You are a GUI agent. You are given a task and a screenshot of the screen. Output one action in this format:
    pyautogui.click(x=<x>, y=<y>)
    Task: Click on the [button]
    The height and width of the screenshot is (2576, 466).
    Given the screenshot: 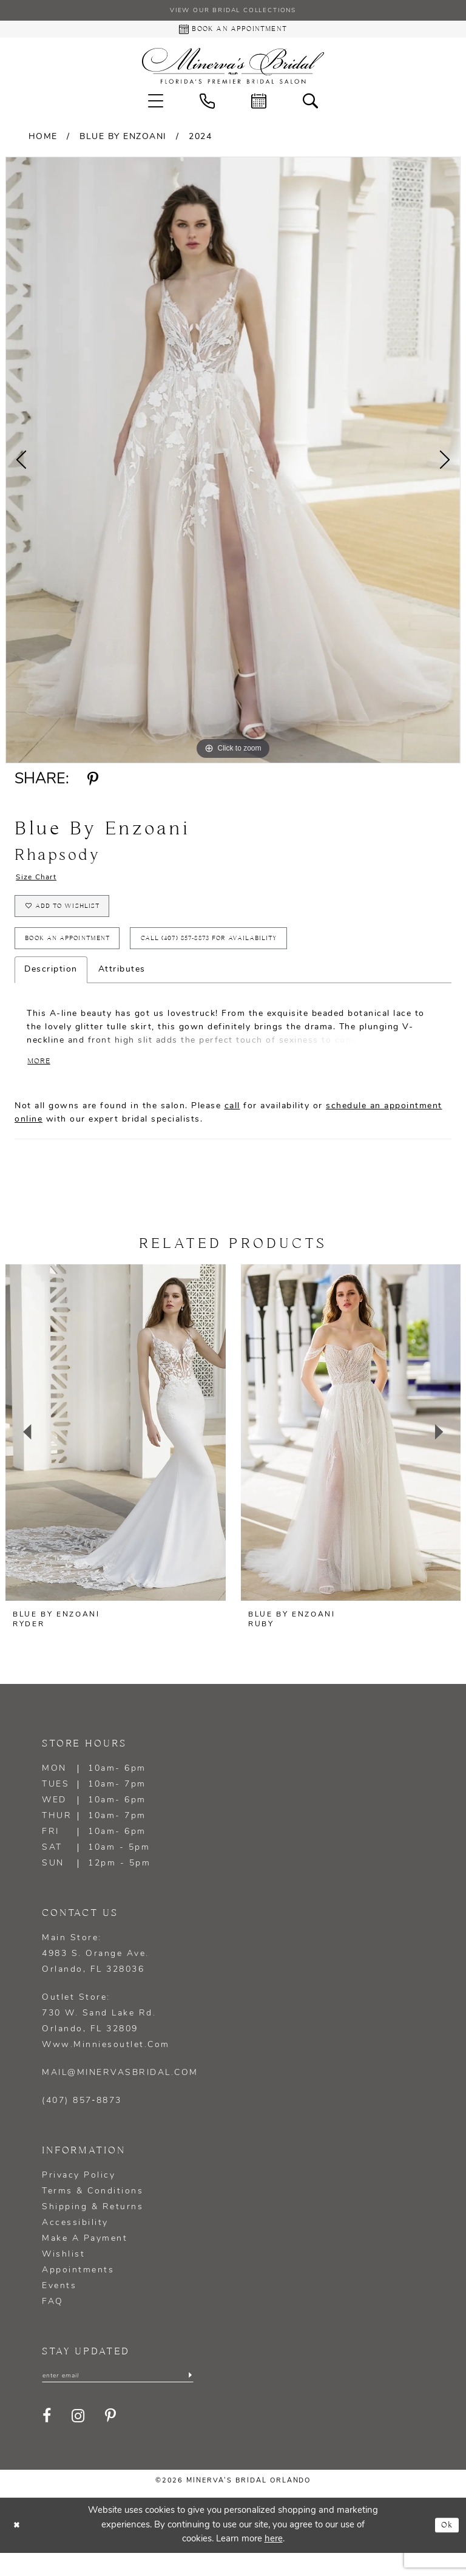 What is the action you would take?
    pyautogui.click(x=155, y=105)
    